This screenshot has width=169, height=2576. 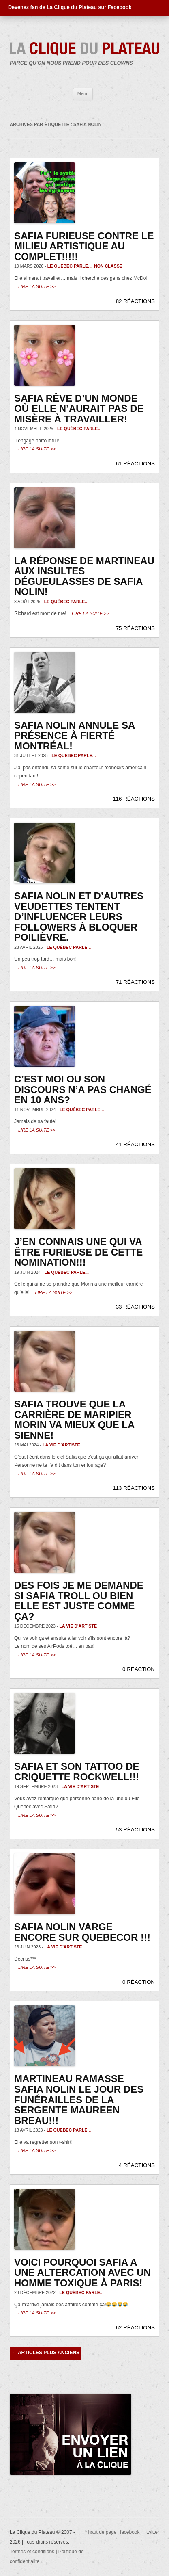 What do you see at coordinates (79, 408) in the screenshot?
I see `Safia rêve d’un monde où elle n’aurait pas de misère à travailler!` at bounding box center [79, 408].